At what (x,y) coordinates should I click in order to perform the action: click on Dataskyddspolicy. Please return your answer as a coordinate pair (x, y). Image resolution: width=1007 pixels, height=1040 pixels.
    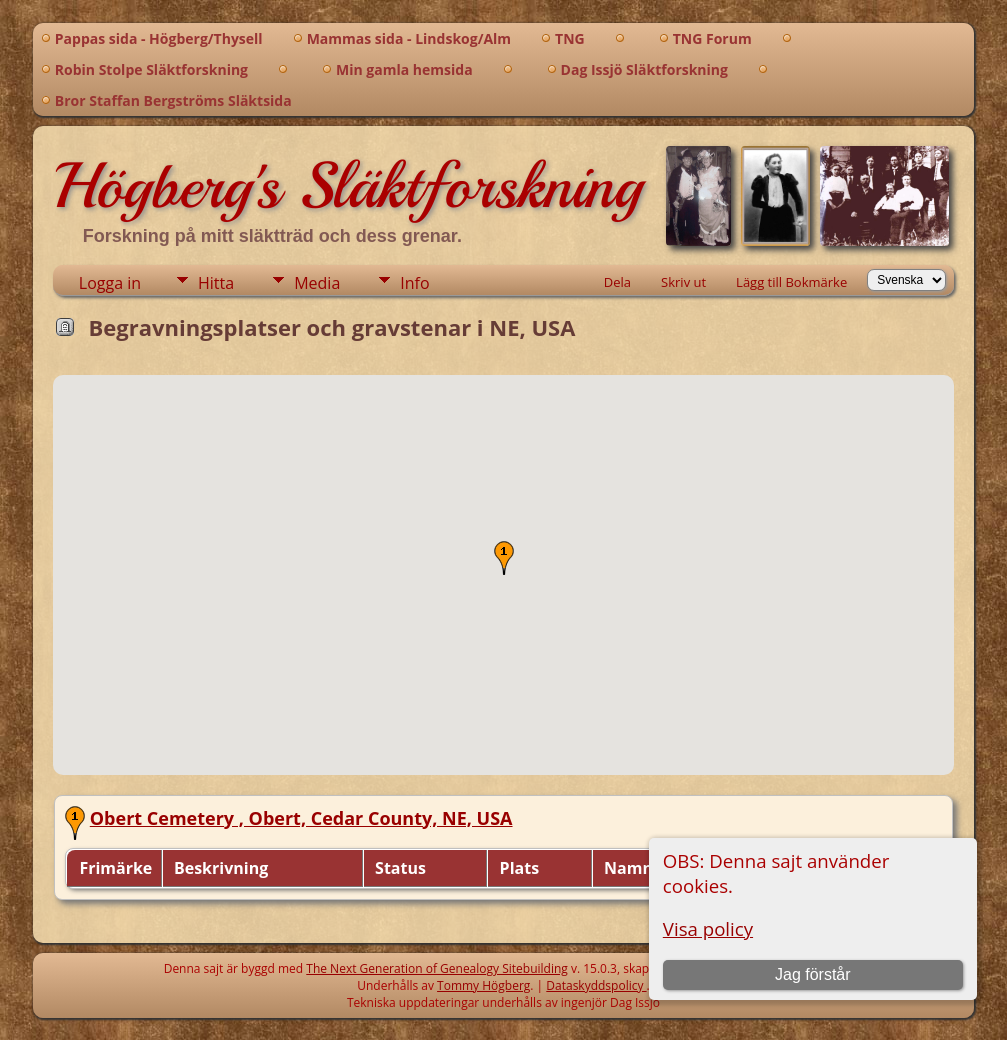
    Looking at the image, I should click on (596, 985).